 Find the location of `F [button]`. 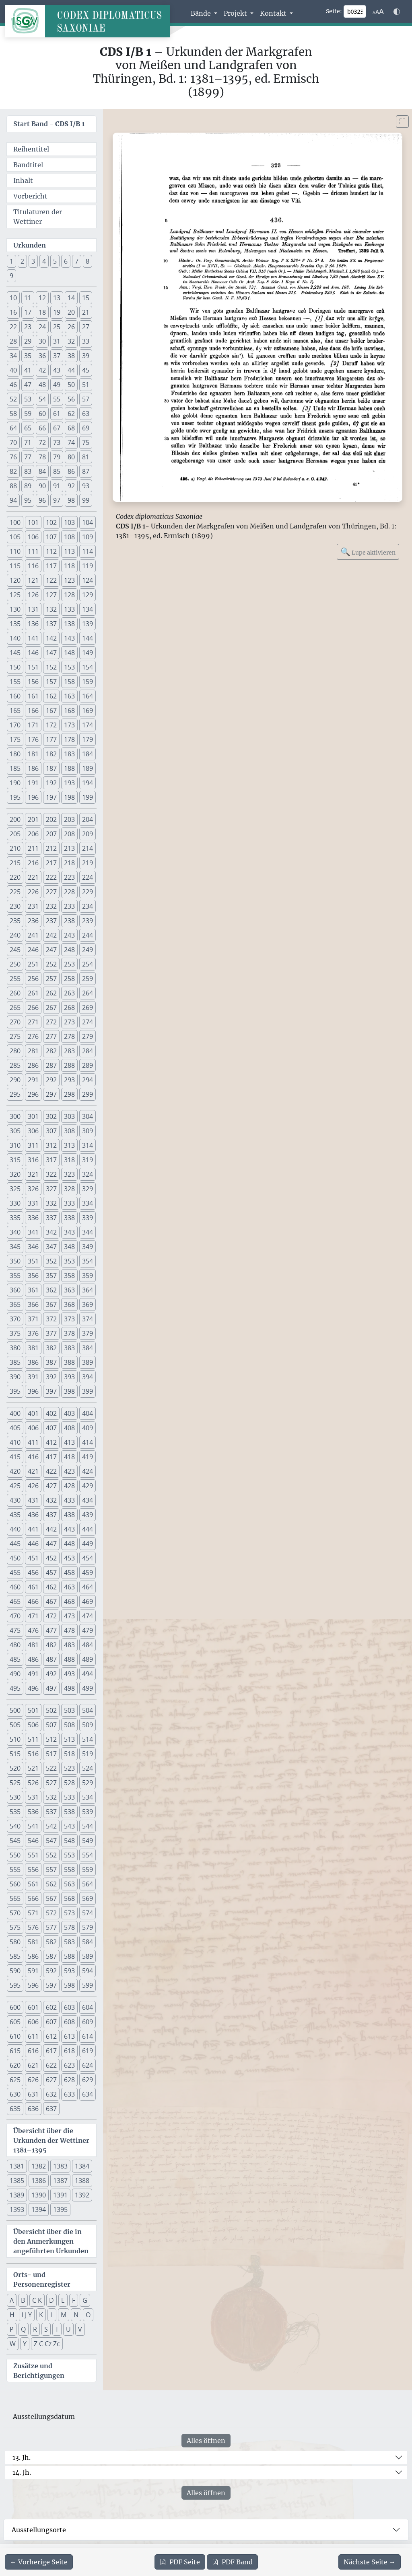

F [button] is located at coordinates (73, 2300).